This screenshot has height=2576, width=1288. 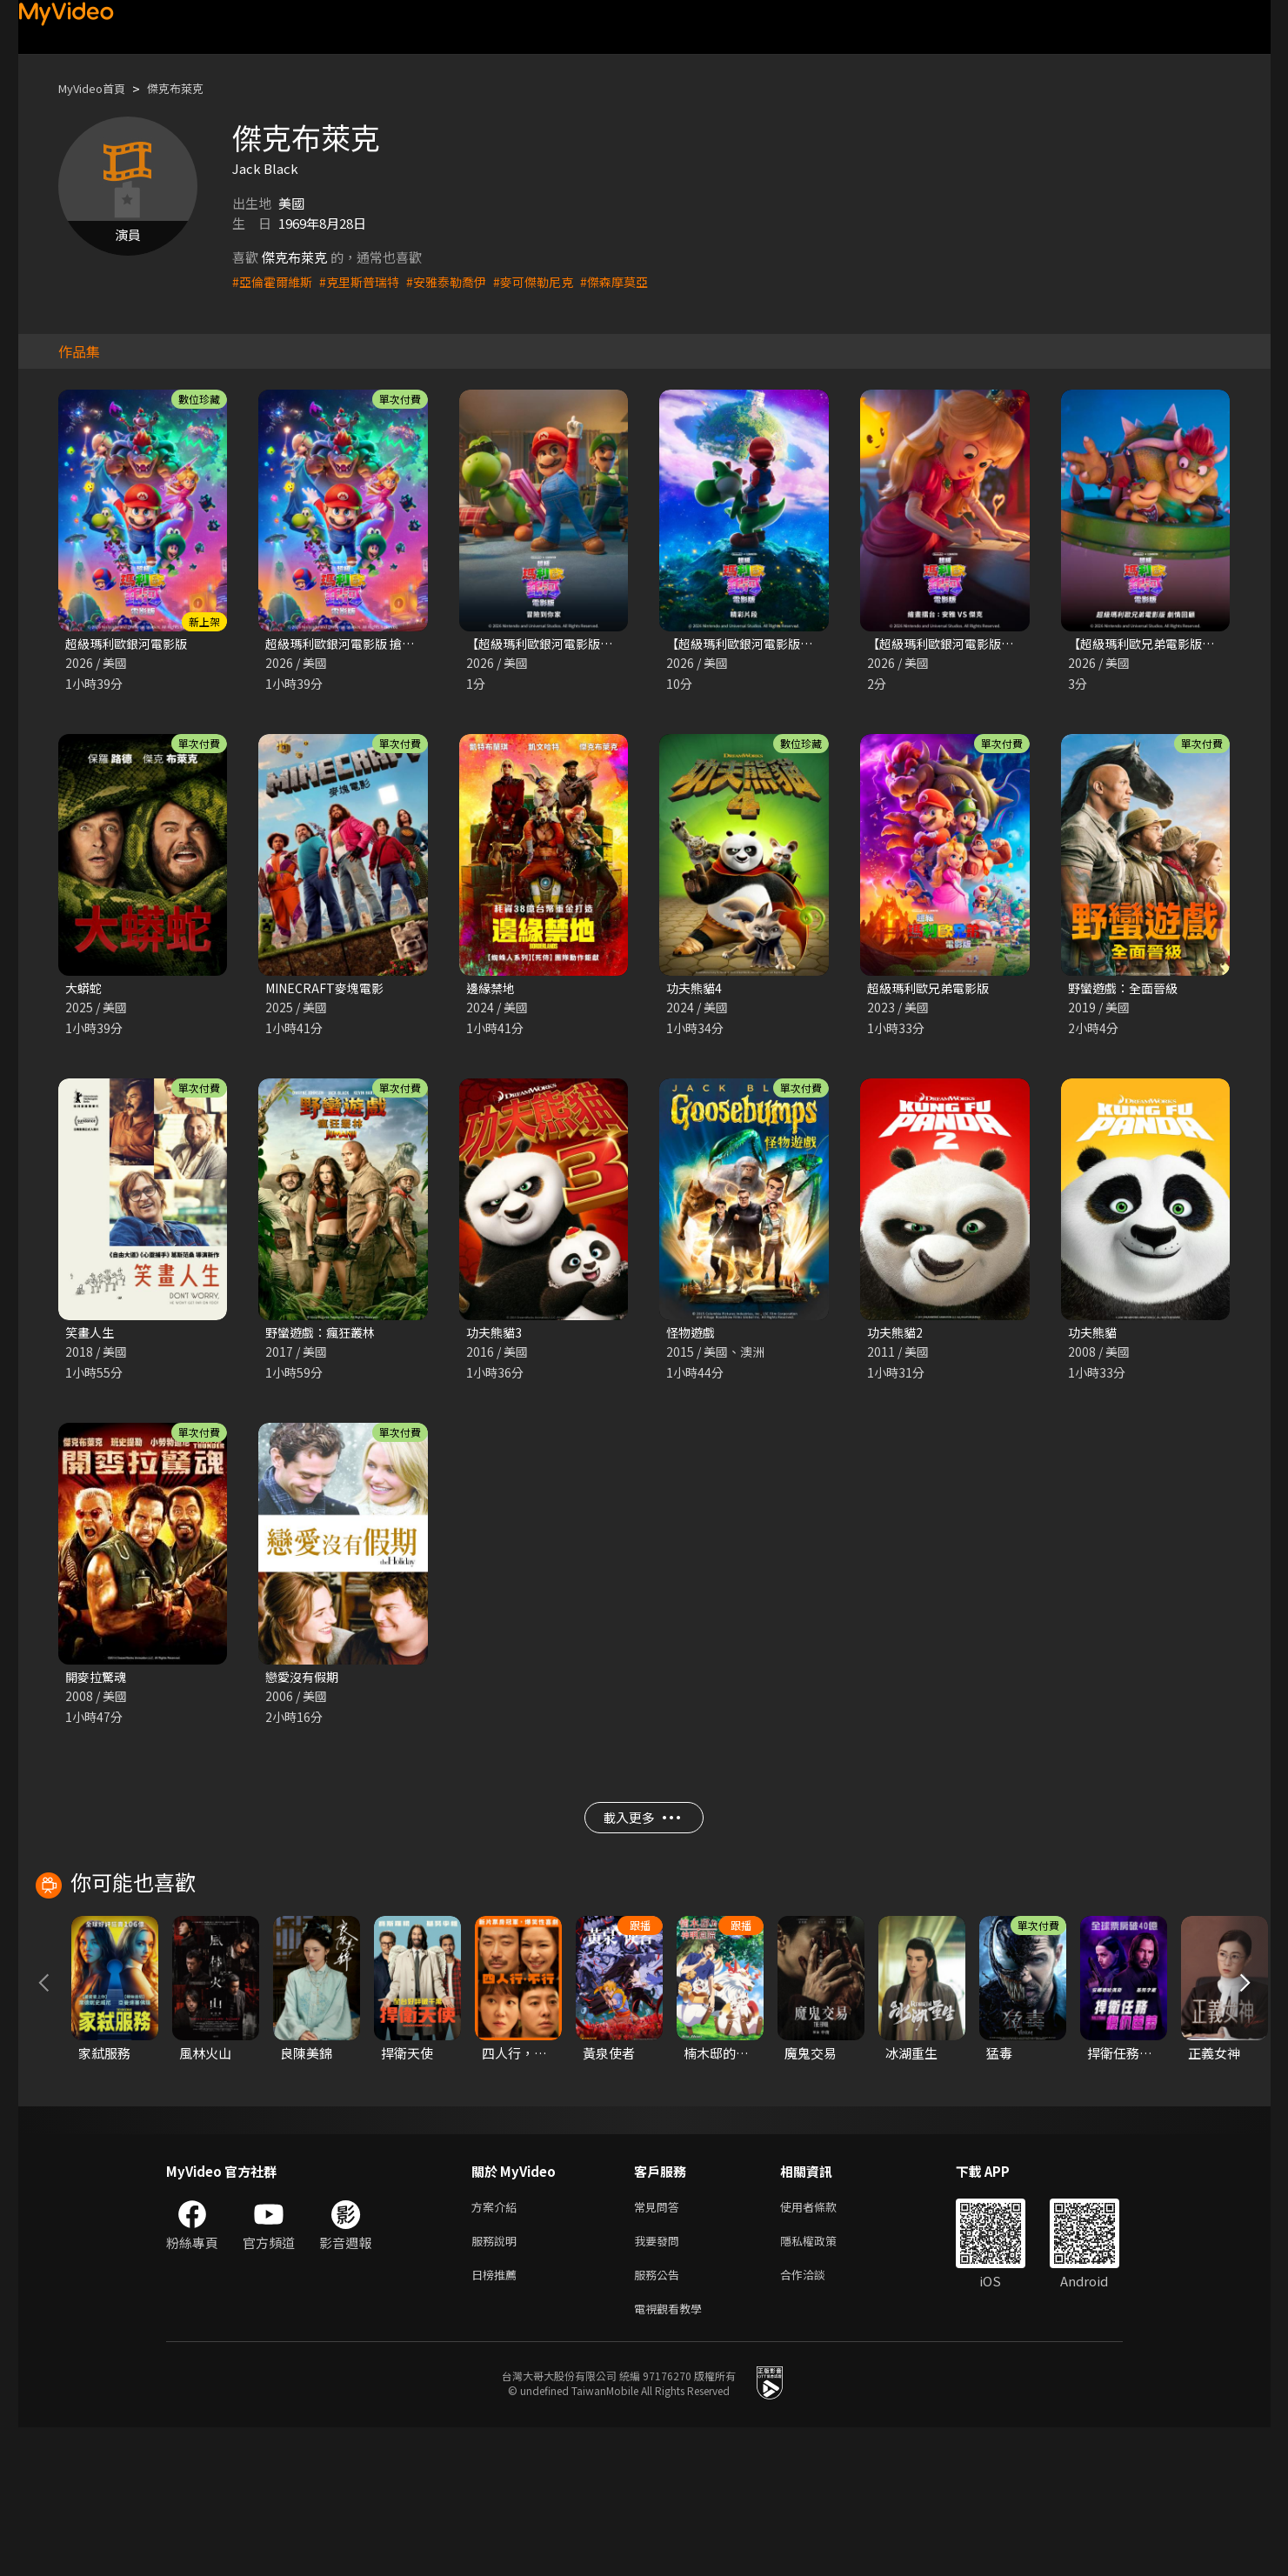 What do you see at coordinates (492, 990) in the screenshot?
I see `邊緣禁地` at bounding box center [492, 990].